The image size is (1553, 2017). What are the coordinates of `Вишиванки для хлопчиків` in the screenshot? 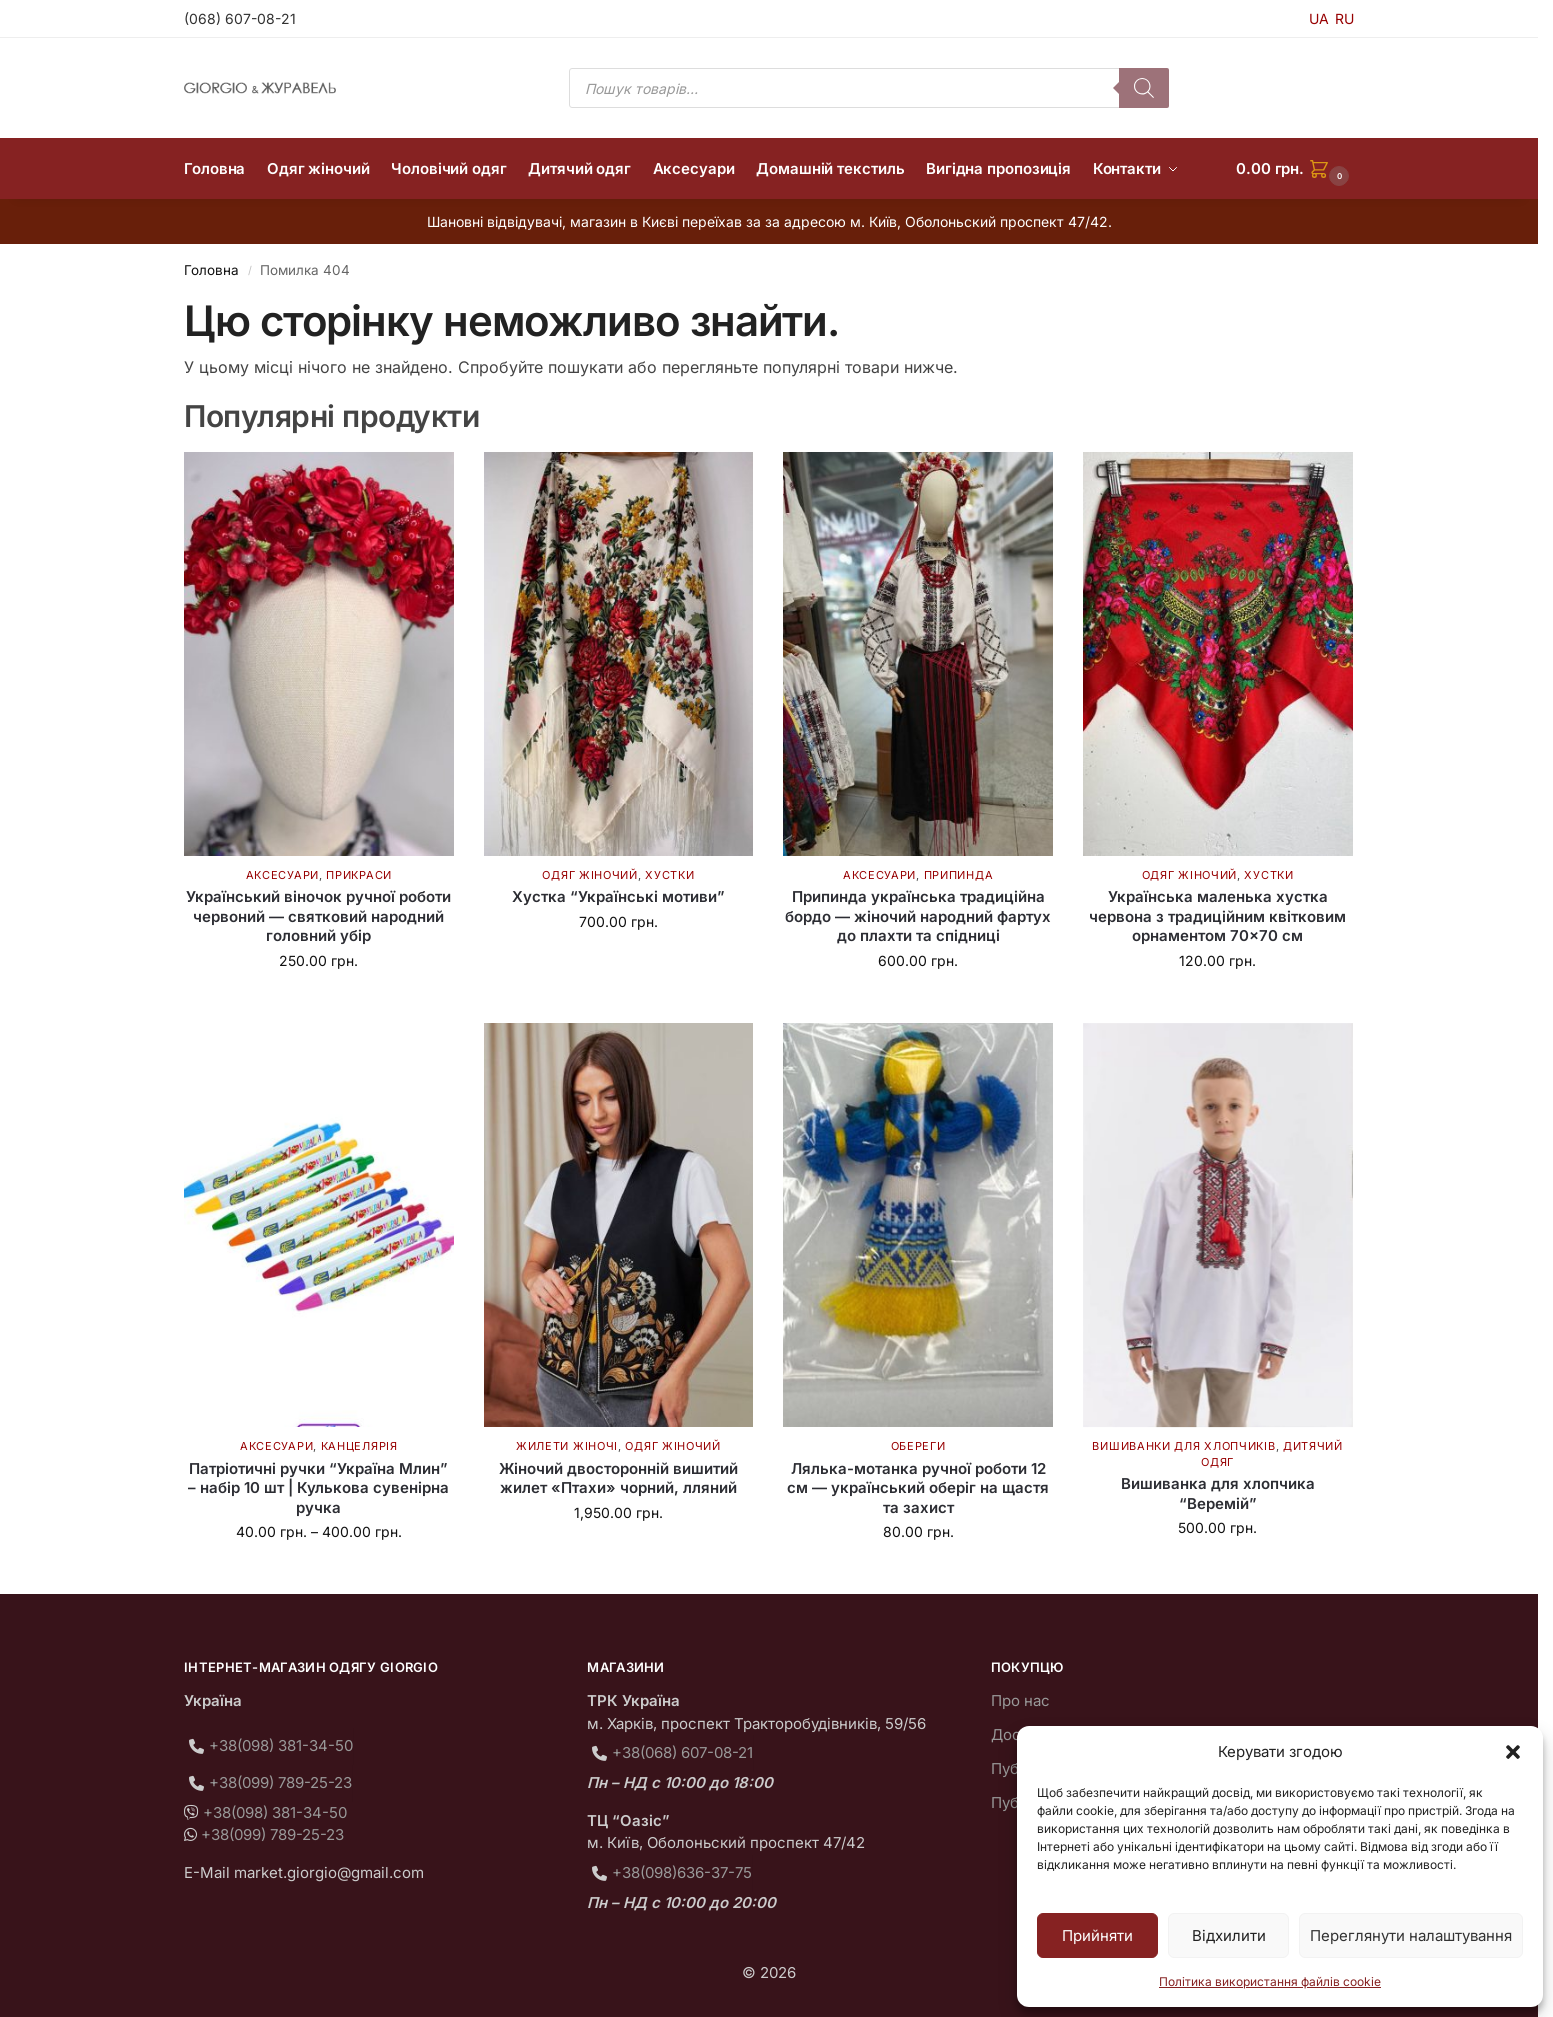 It's located at (1183, 1446).